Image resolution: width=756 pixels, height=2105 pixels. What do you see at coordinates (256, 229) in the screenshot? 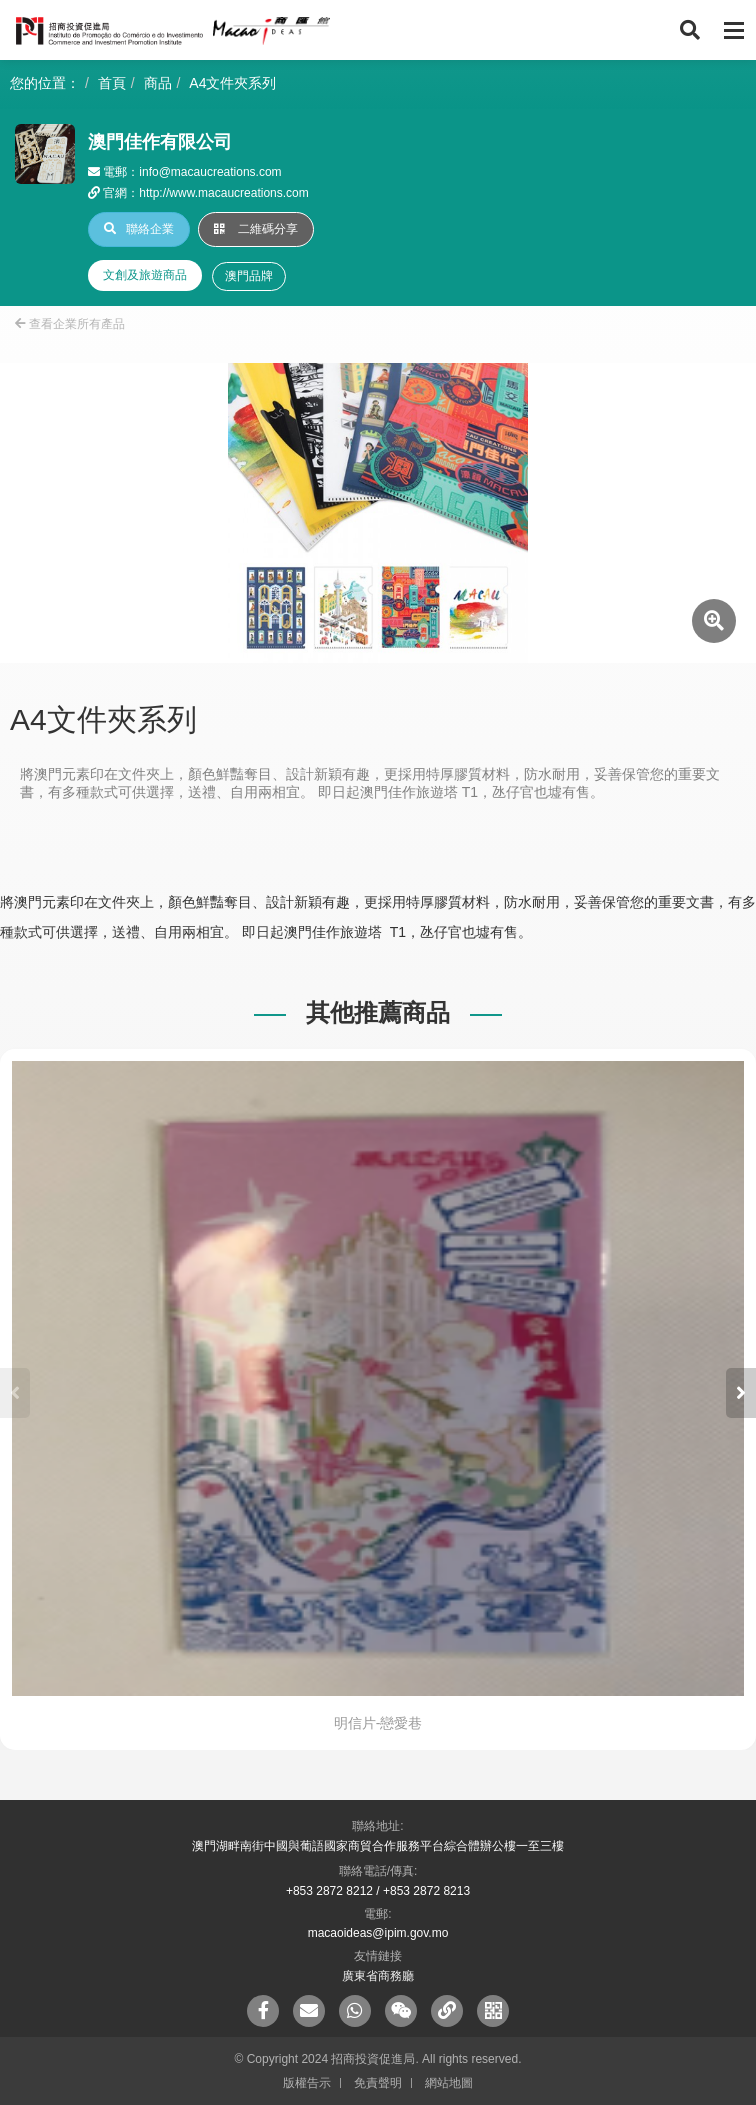
I see `二維碼分享` at bounding box center [256, 229].